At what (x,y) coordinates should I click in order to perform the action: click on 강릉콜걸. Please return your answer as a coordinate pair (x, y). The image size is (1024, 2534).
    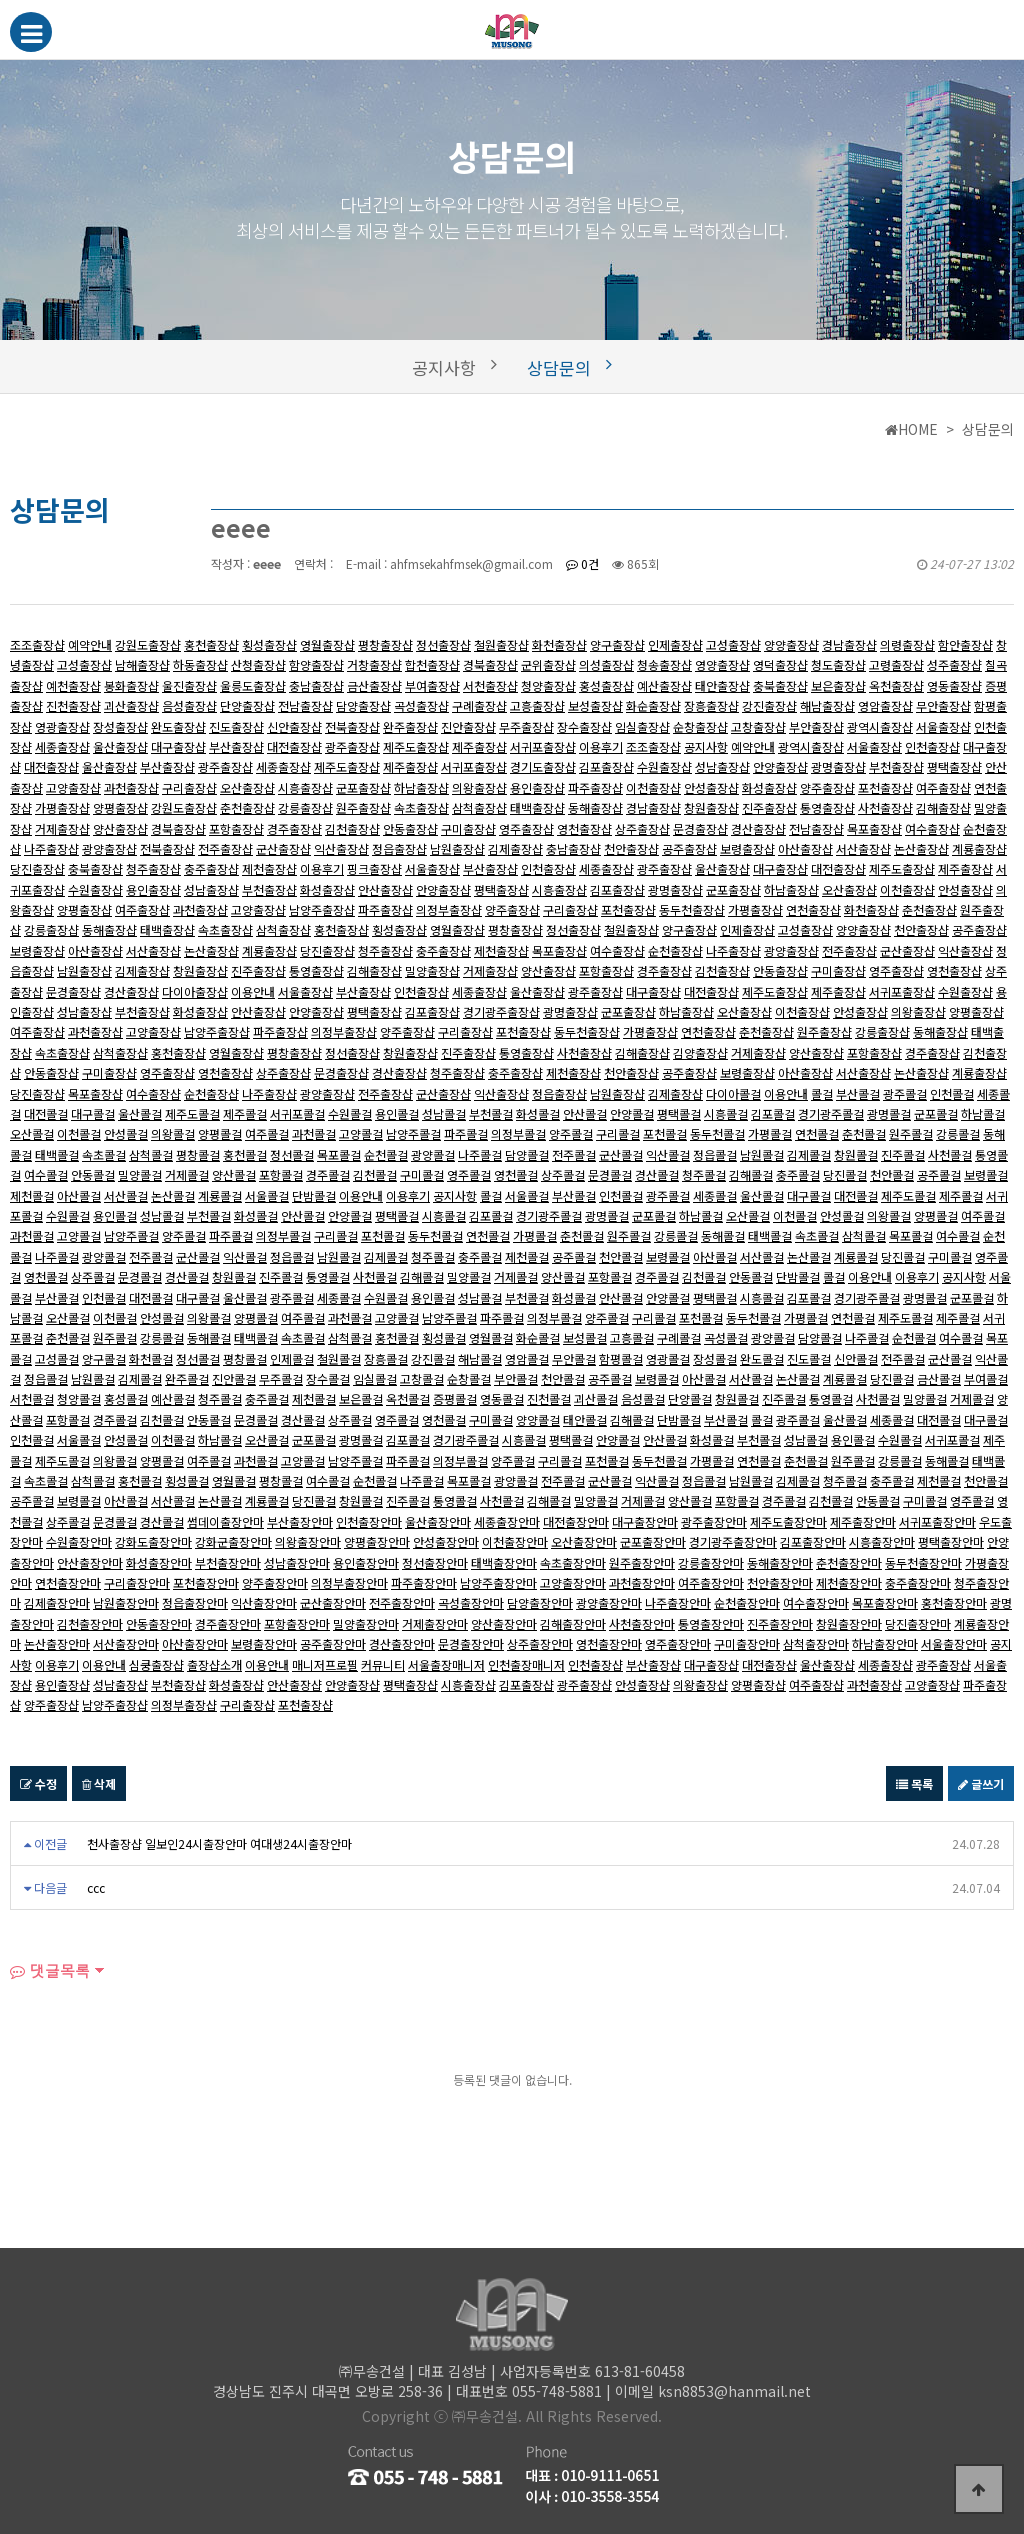
    Looking at the image, I should click on (958, 1133).